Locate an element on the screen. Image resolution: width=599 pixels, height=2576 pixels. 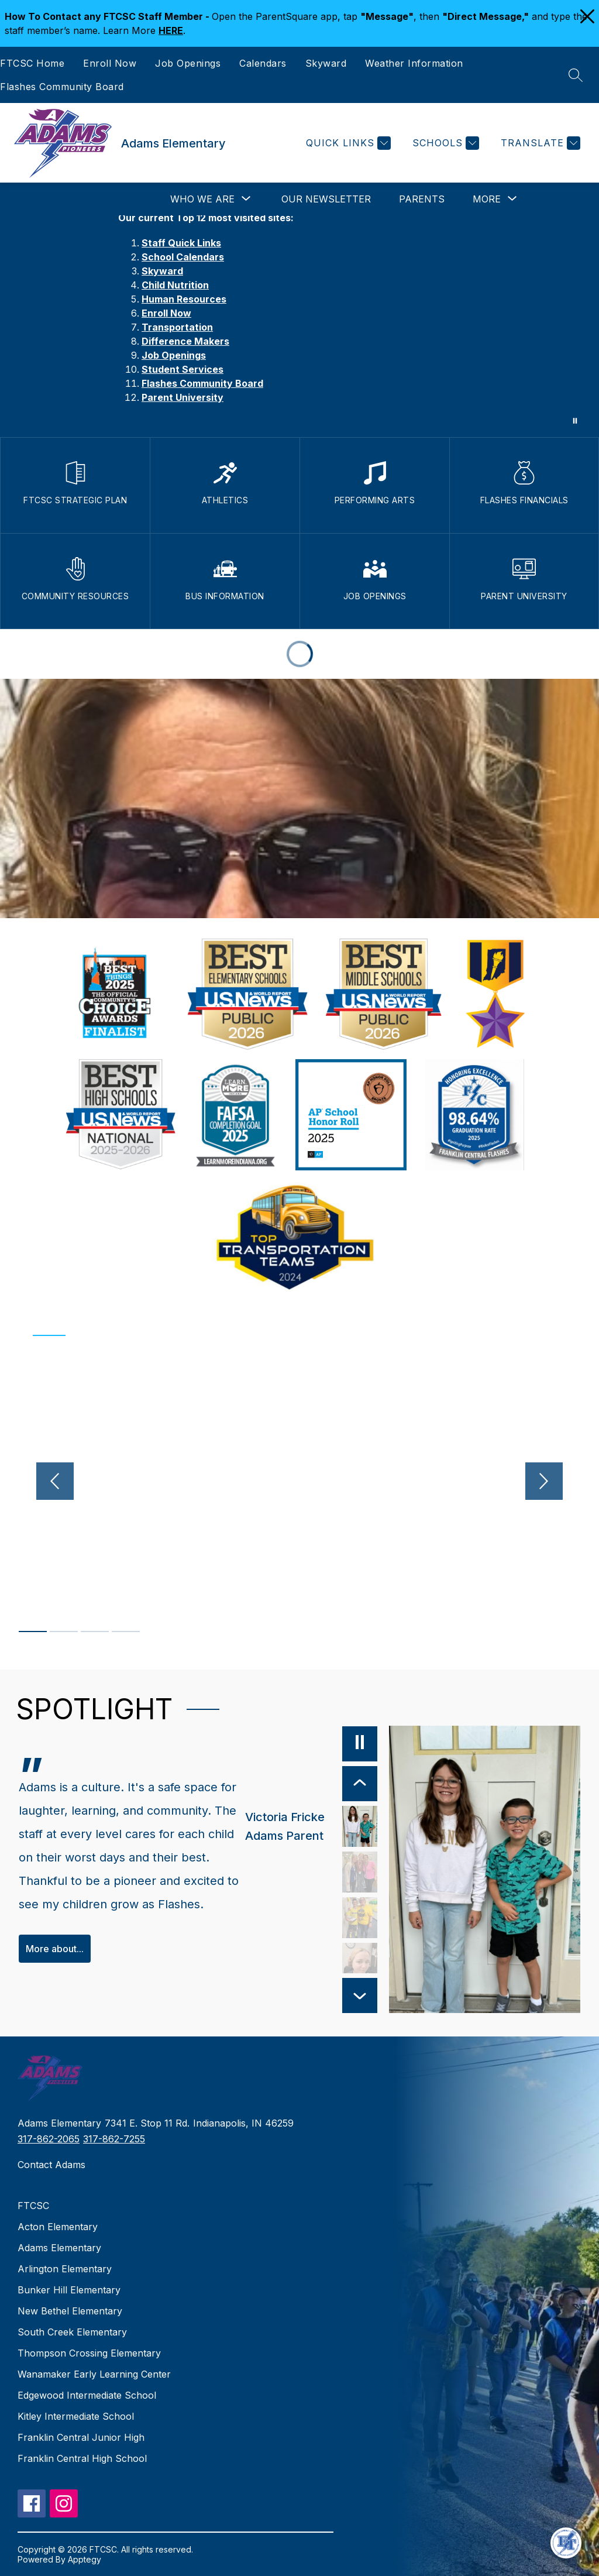
[Next video] is located at coordinates (547, 1481).